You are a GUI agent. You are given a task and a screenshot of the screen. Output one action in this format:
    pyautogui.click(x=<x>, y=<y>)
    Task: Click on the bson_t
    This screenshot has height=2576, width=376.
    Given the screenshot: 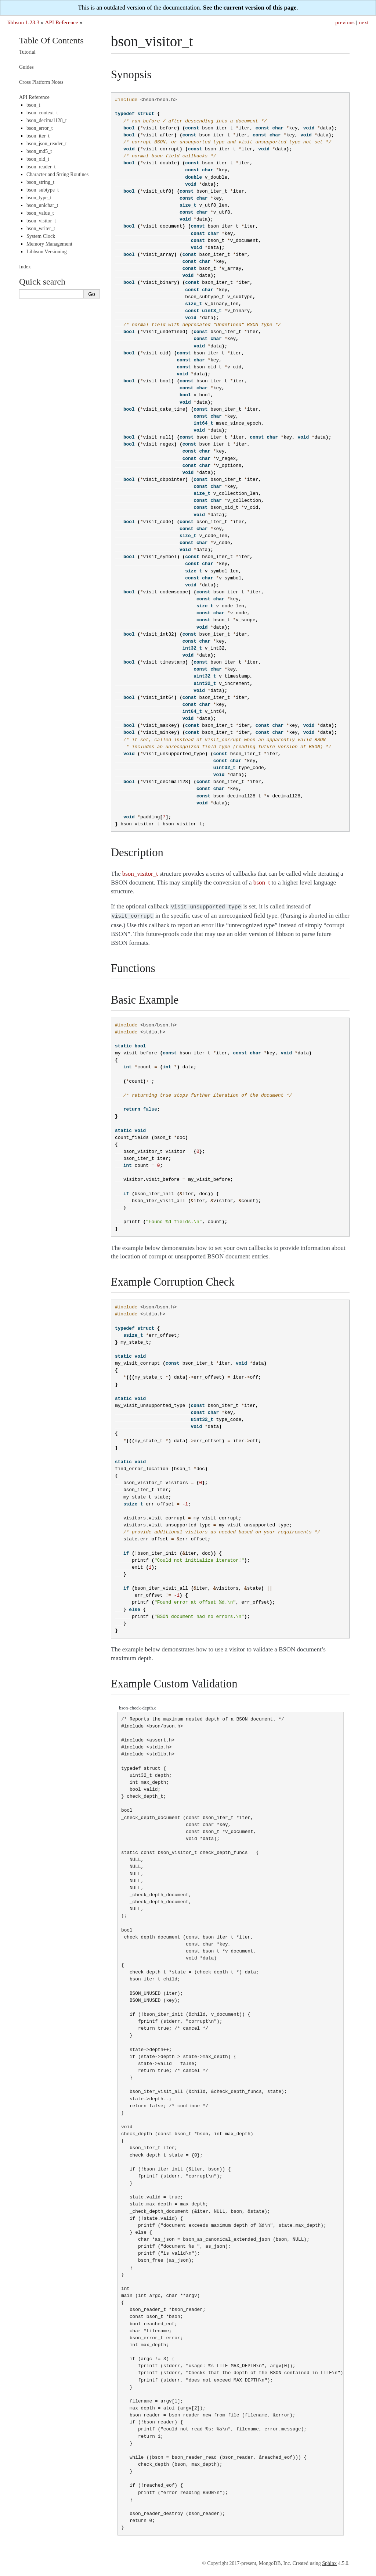 What is the action you would take?
    pyautogui.click(x=33, y=105)
    